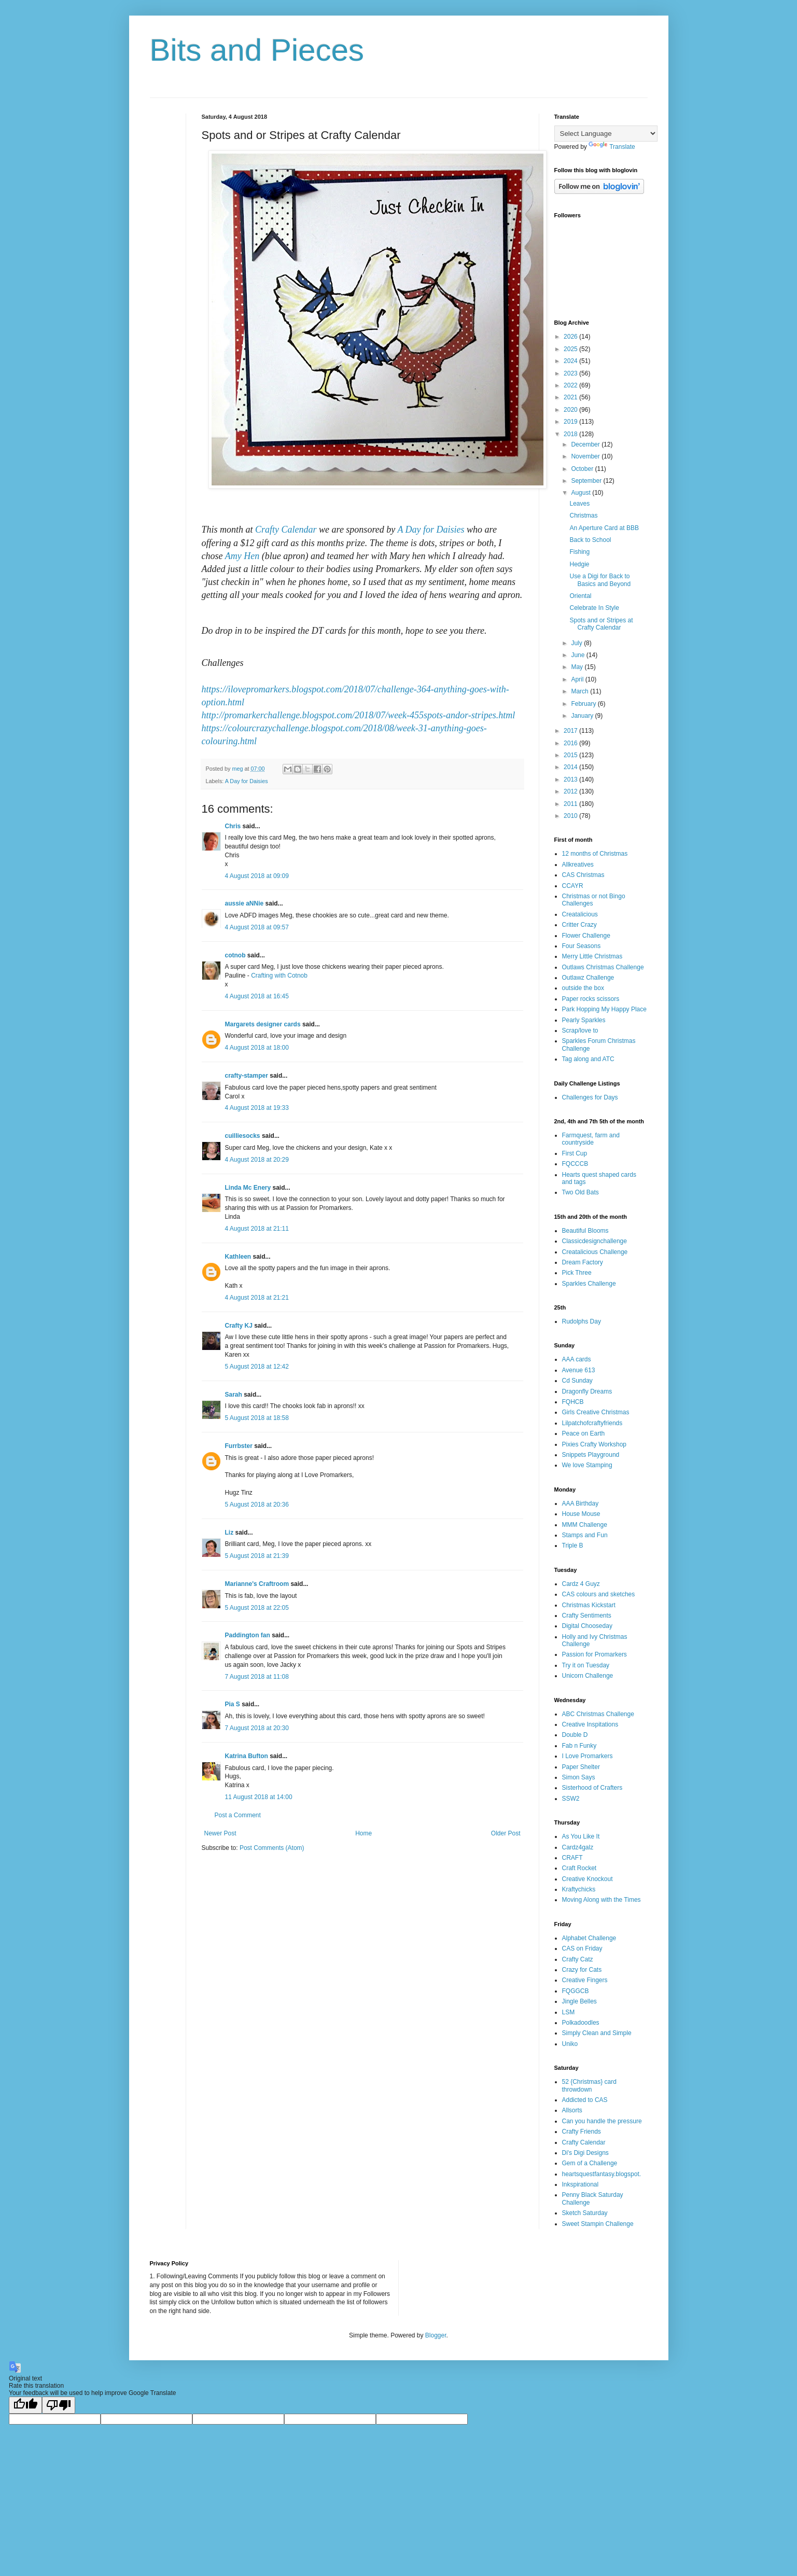 The height and width of the screenshot is (2576, 797). Describe the element at coordinates (581, 2131) in the screenshot. I see `Crafty Friends` at that location.